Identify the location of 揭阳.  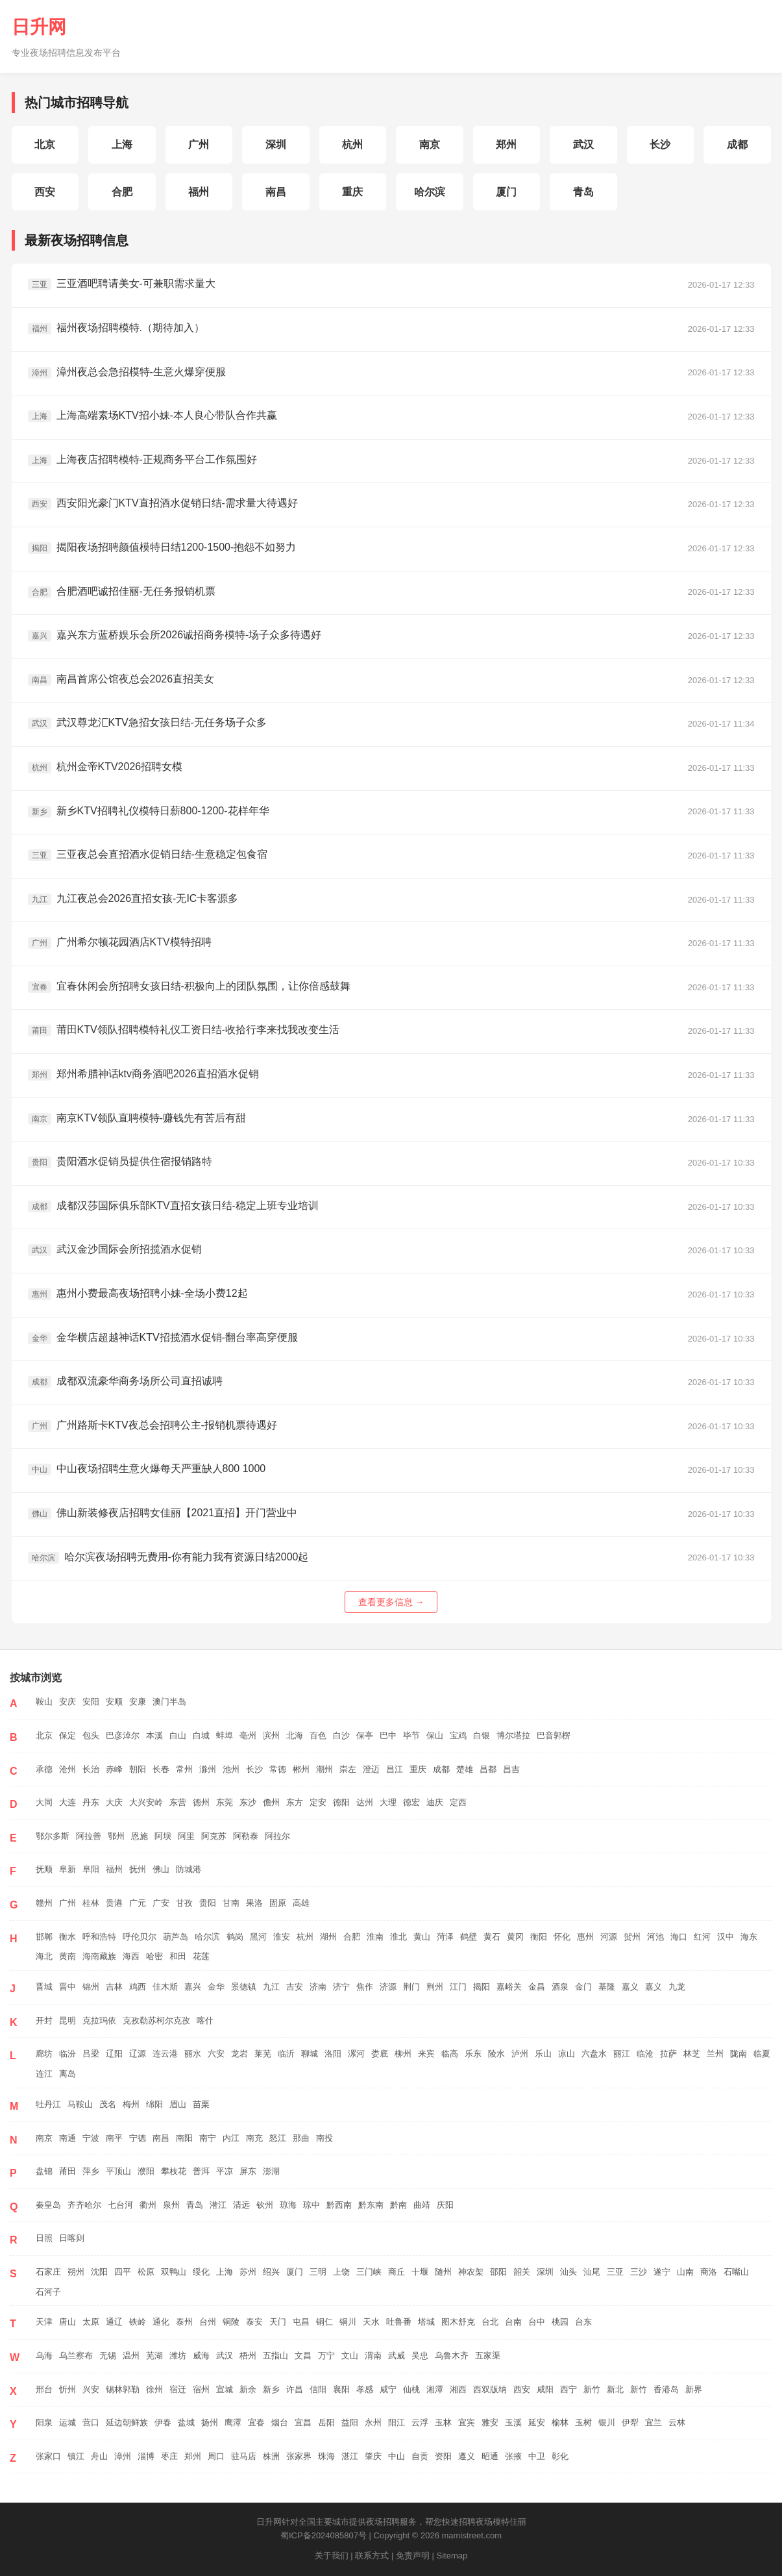
(481, 1987).